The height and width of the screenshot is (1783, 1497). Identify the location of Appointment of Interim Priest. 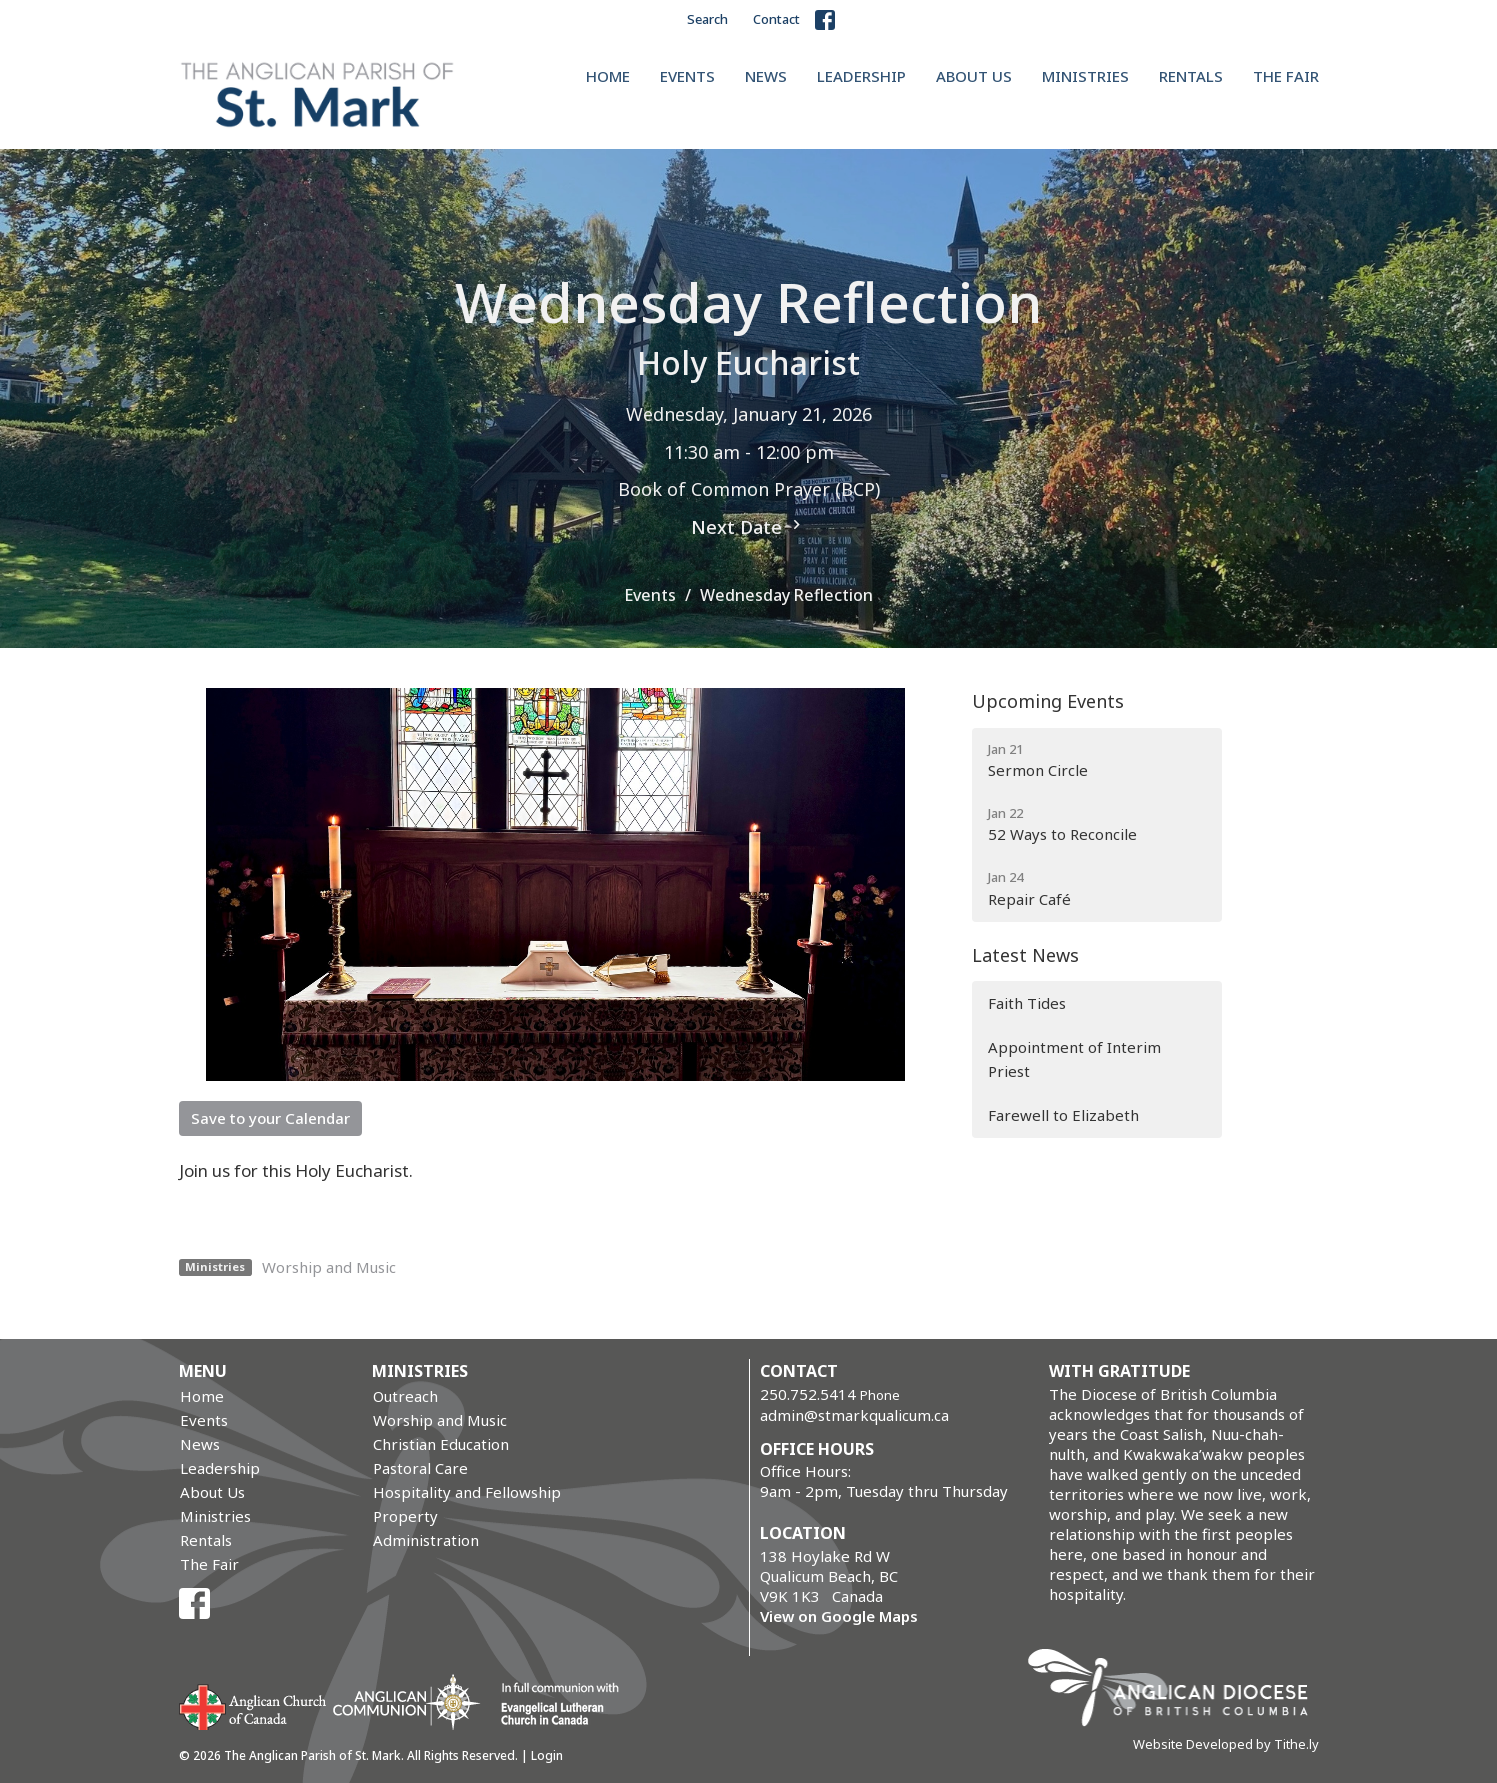
(1074, 1058).